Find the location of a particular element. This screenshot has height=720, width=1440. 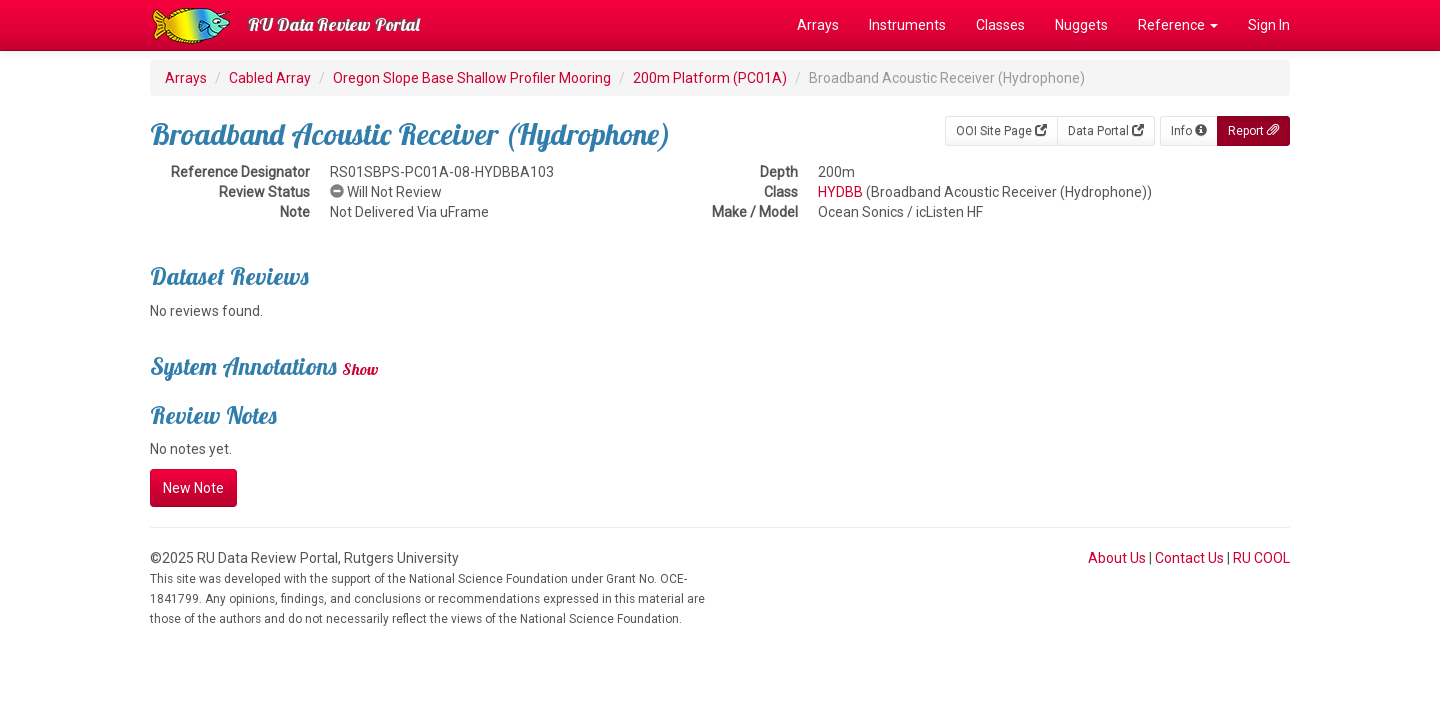

OOI Site Page is located at coordinates (1001, 131).